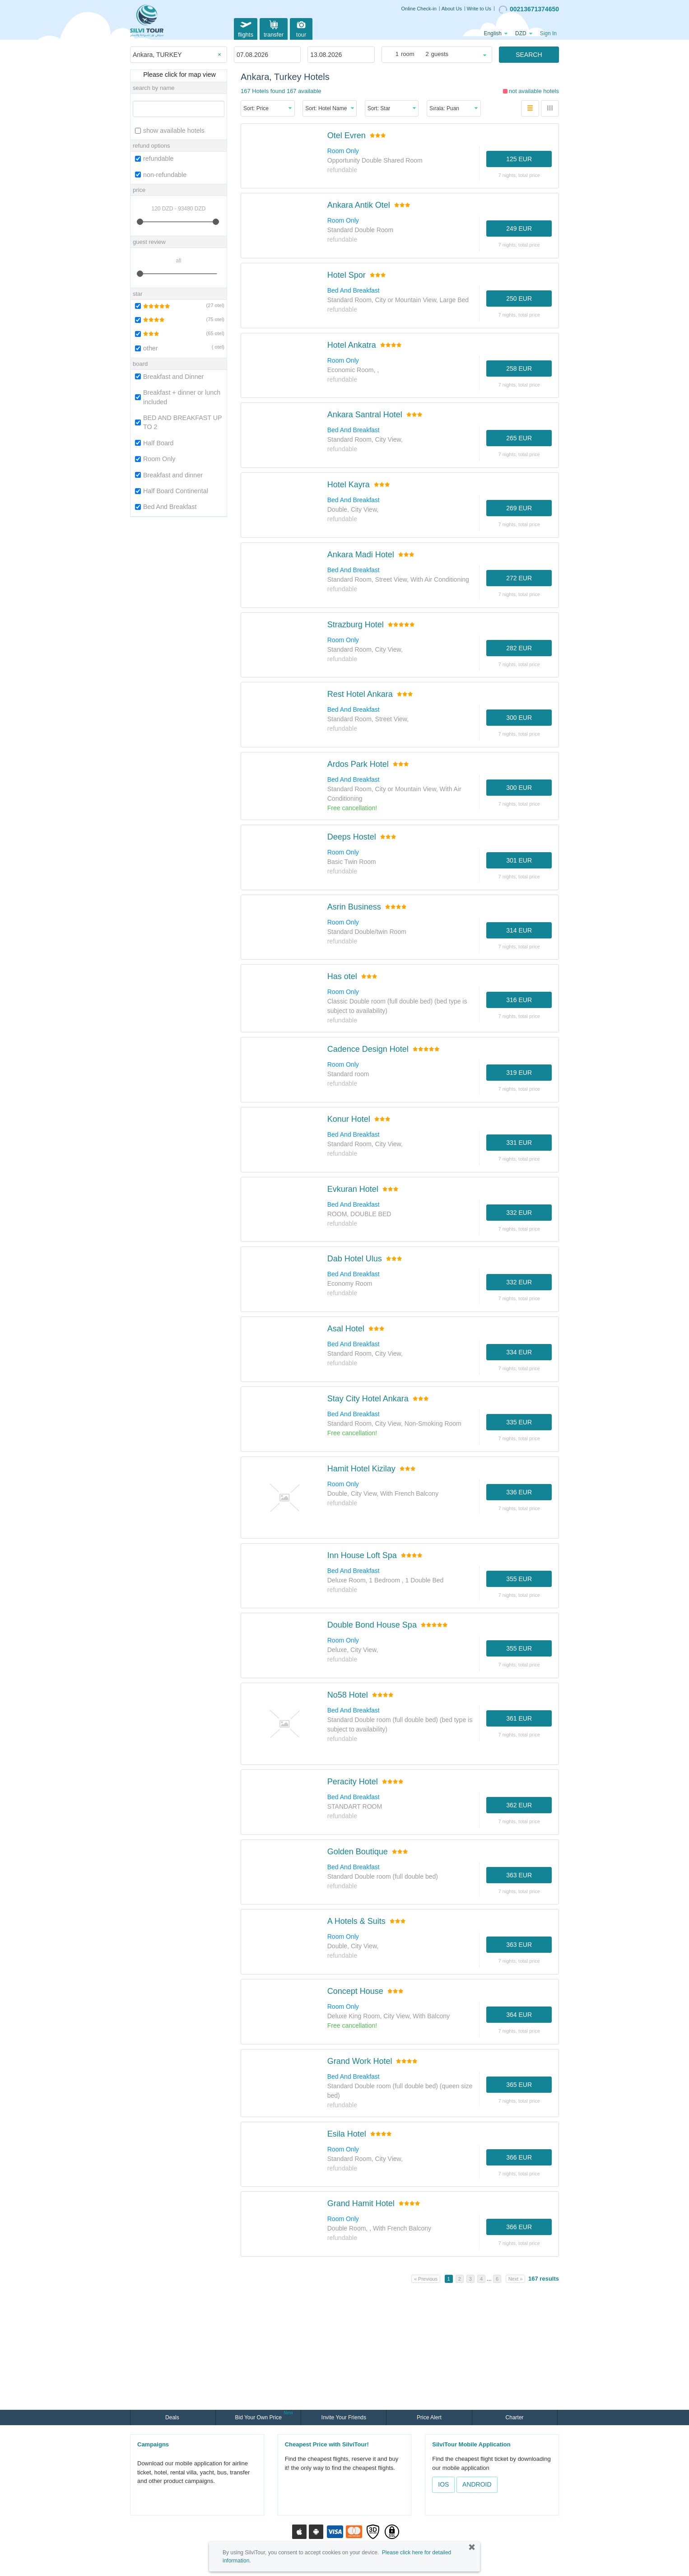  What do you see at coordinates (210, 333) in the screenshot?
I see `65` at bounding box center [210, 333].